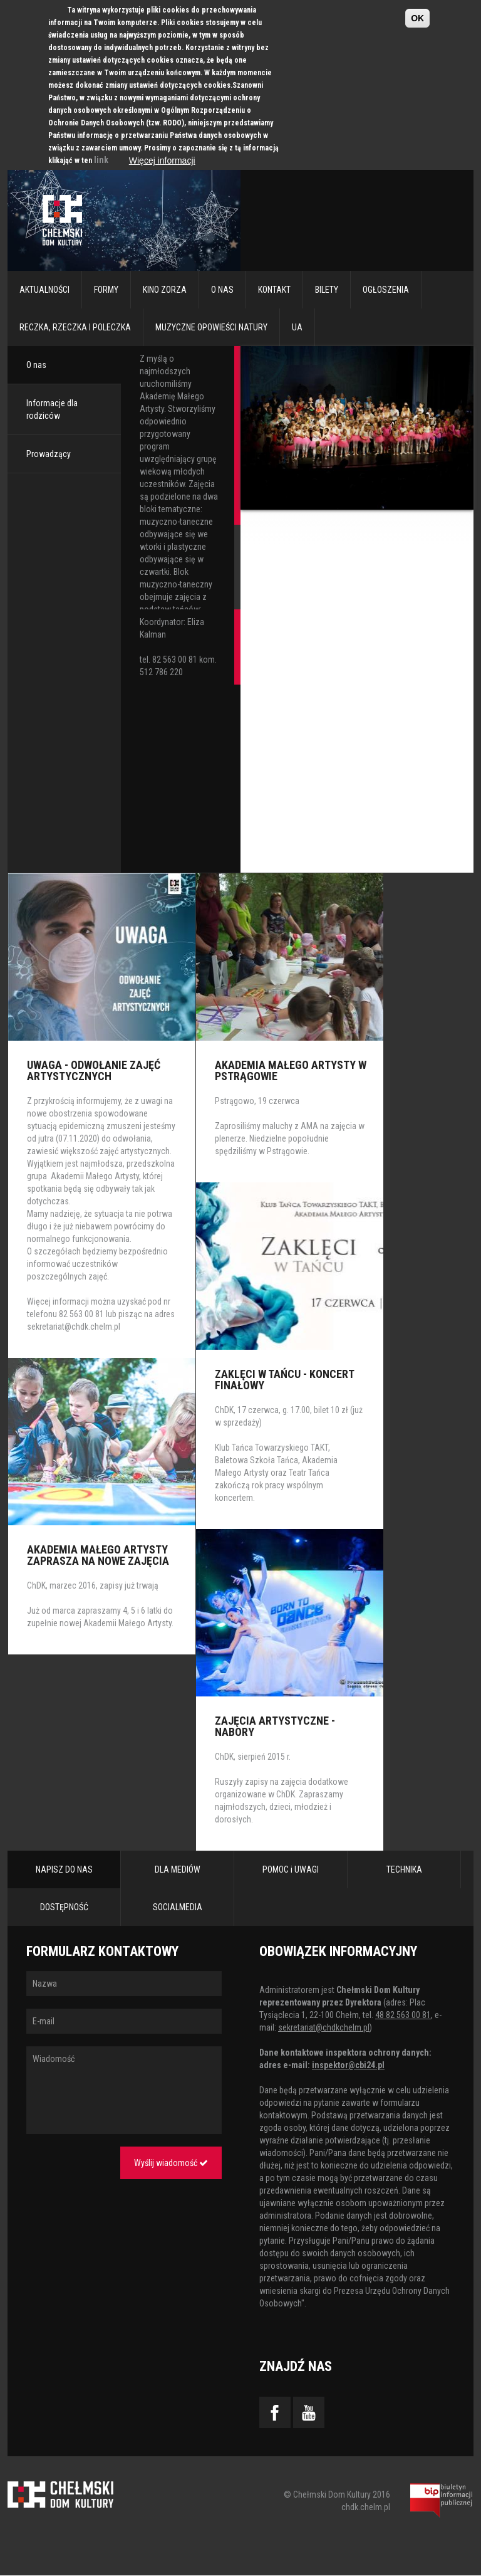 The height and width of the screenshot is (2576, 481). I want to click on link, so click(101, 160).